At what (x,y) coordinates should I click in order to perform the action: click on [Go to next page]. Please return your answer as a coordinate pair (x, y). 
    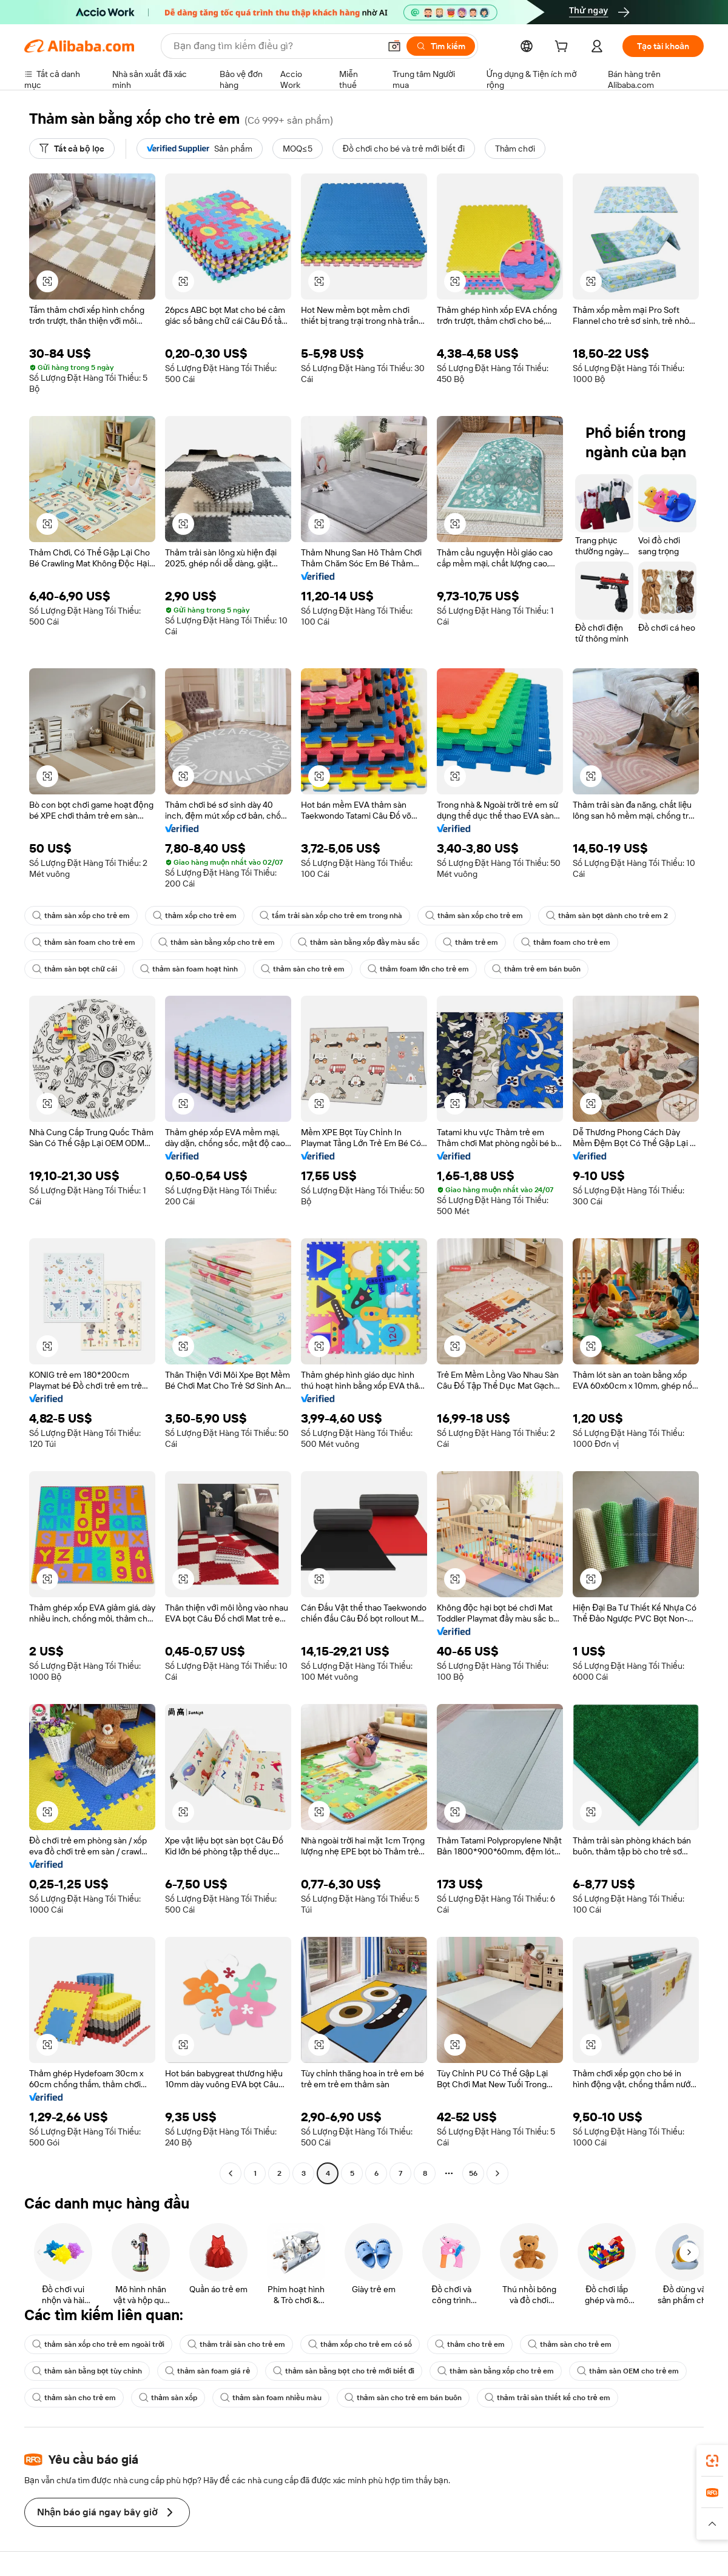
    Looking at the image, I should click on (497, 2173).